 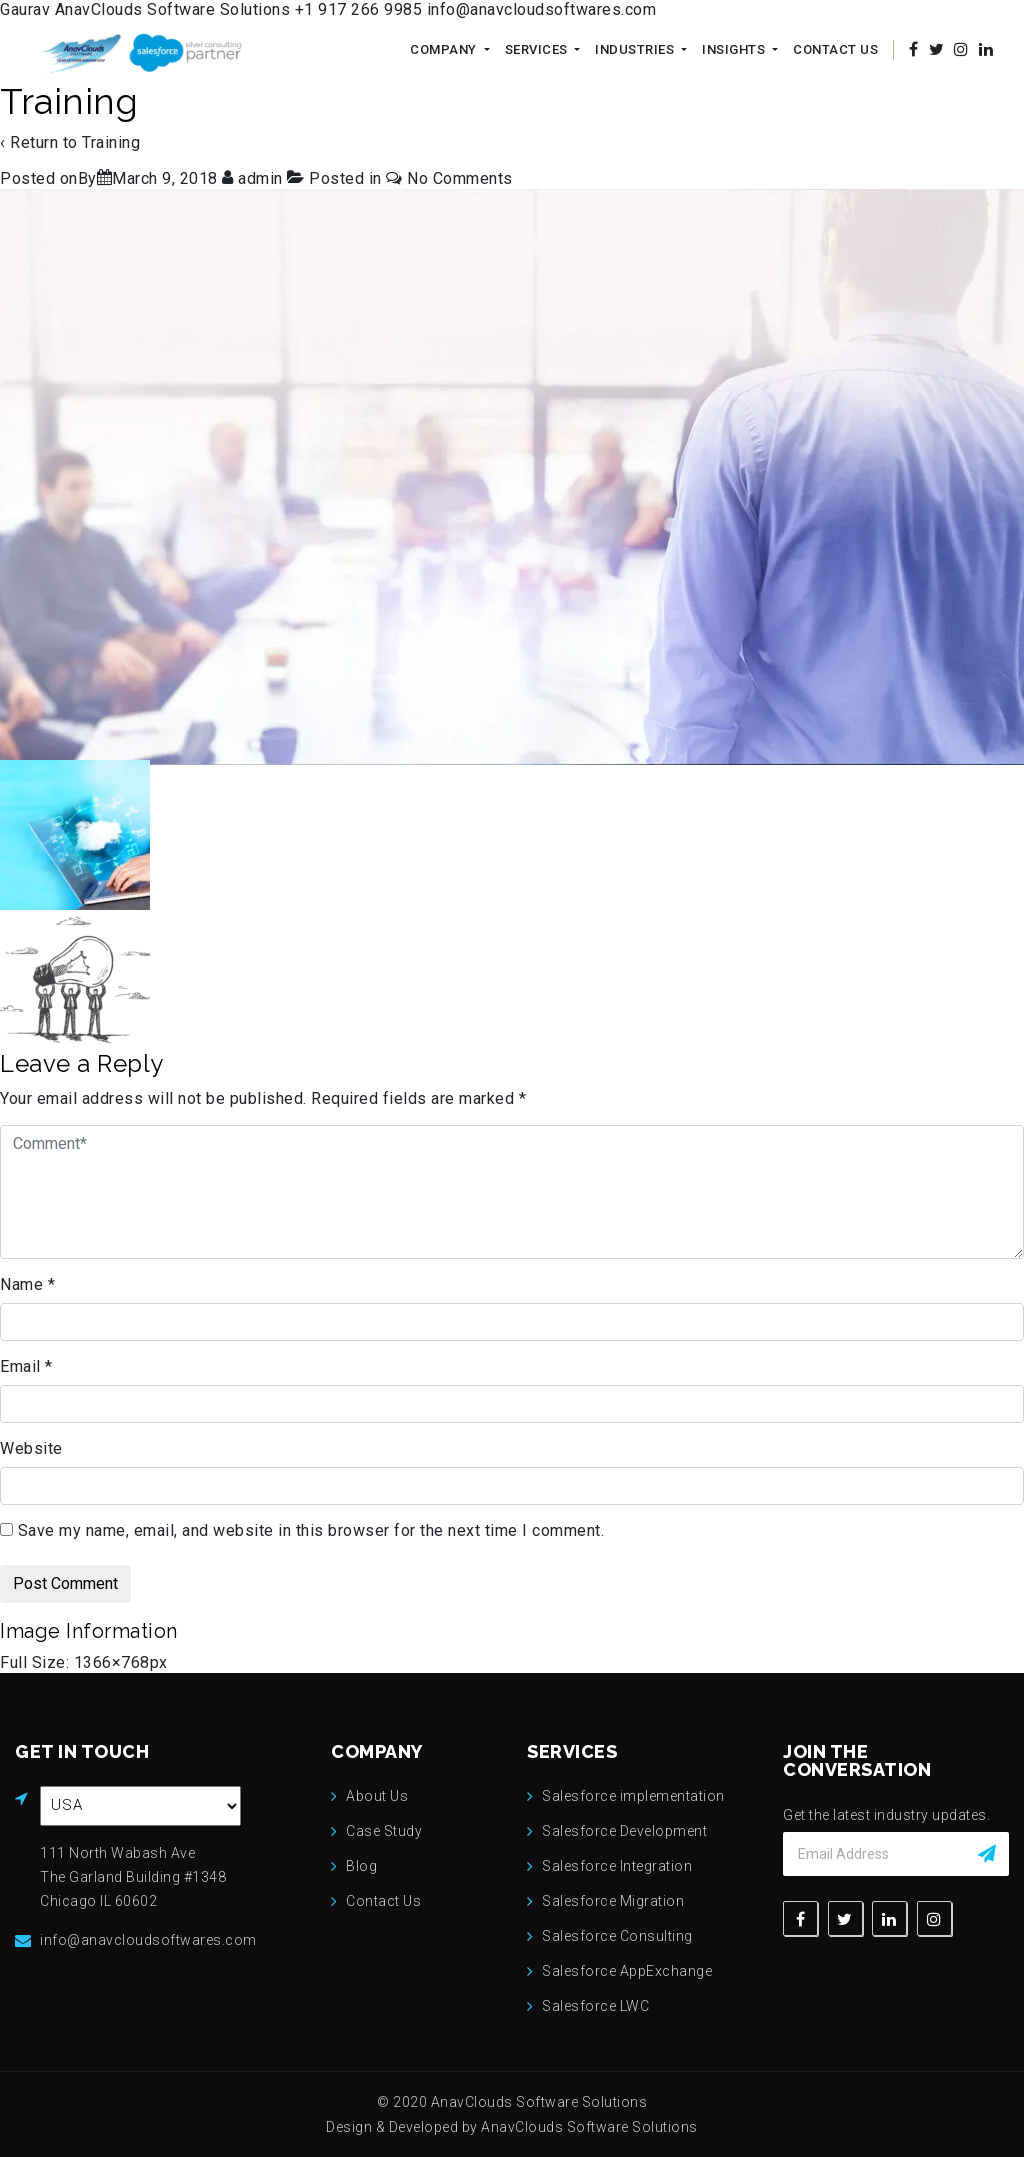 I want to click on info@anavcloudsoftwares.com, so click(x=542, y=9).